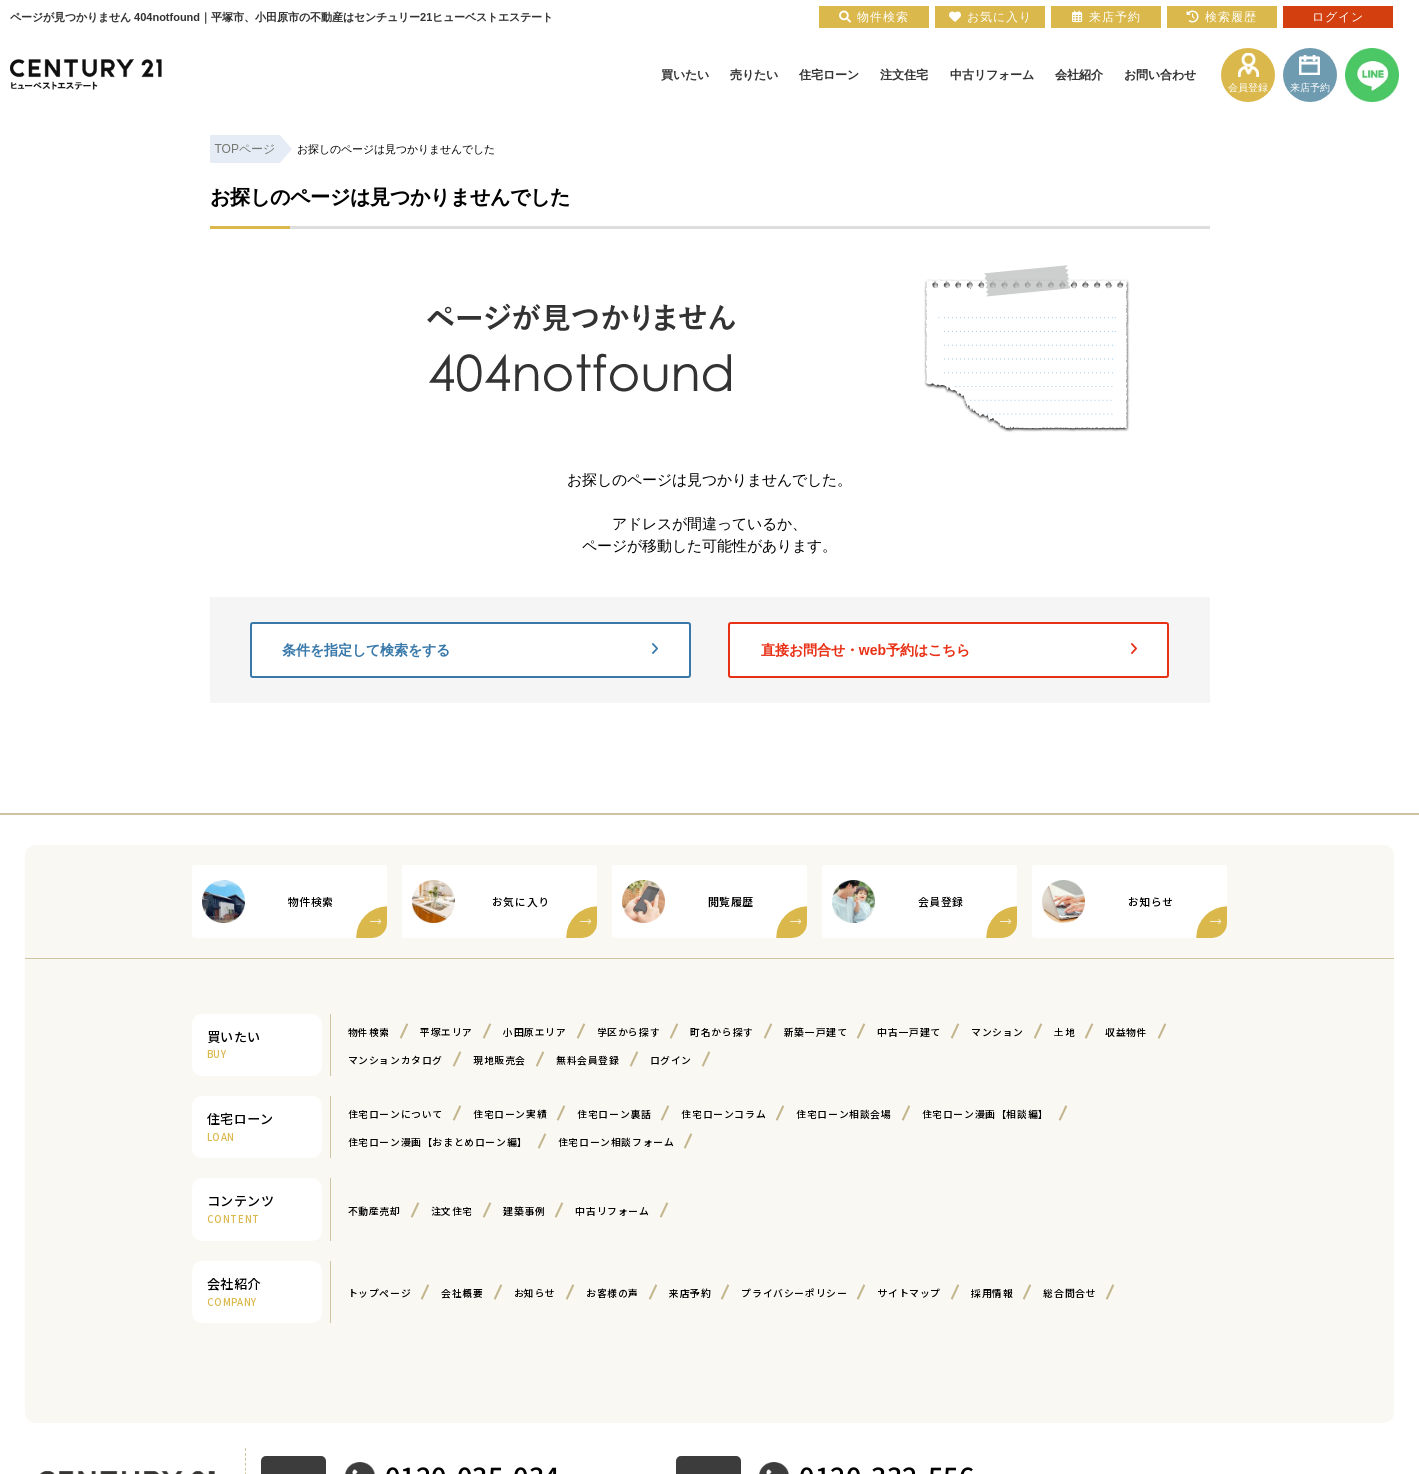 Image resolution: width=1419 pixels, height=1474 pixels. Describe the element at coordinates (1126, 1032) in the screenshot. I see `収益物件` at that location.